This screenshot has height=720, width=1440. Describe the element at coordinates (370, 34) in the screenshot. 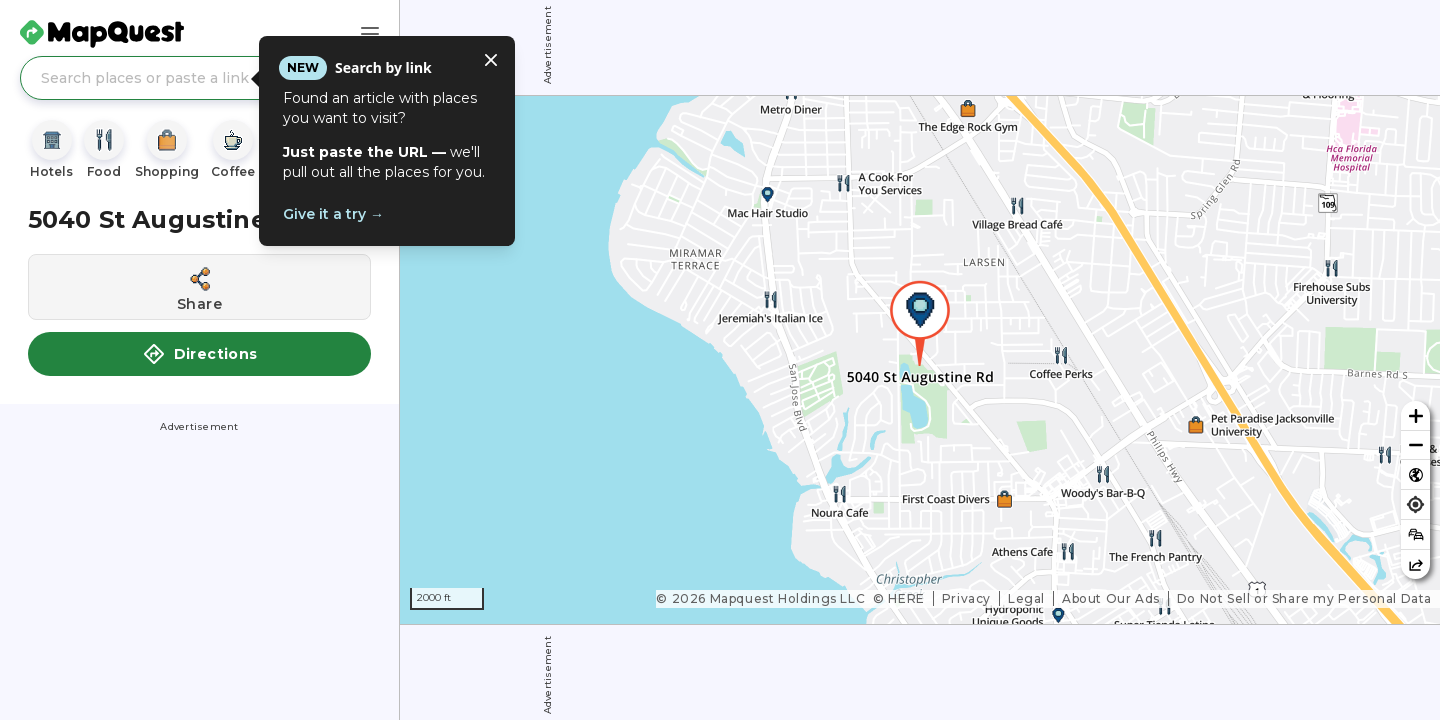

I see `[Main Menu]` at that location.